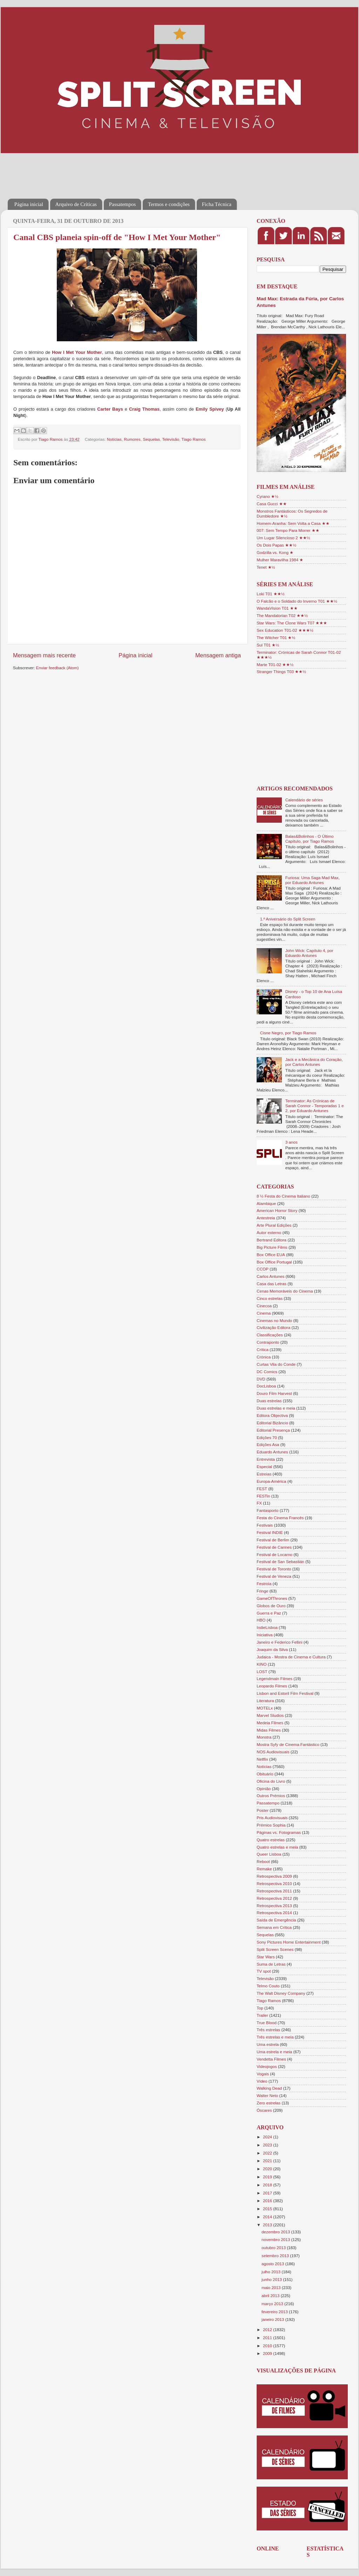 Image resolution: width=359 pixels, height=2576 pixels. Describe the element at coordinates (269, 2088) in the screenshot. I see `Walking Dead` at that location.